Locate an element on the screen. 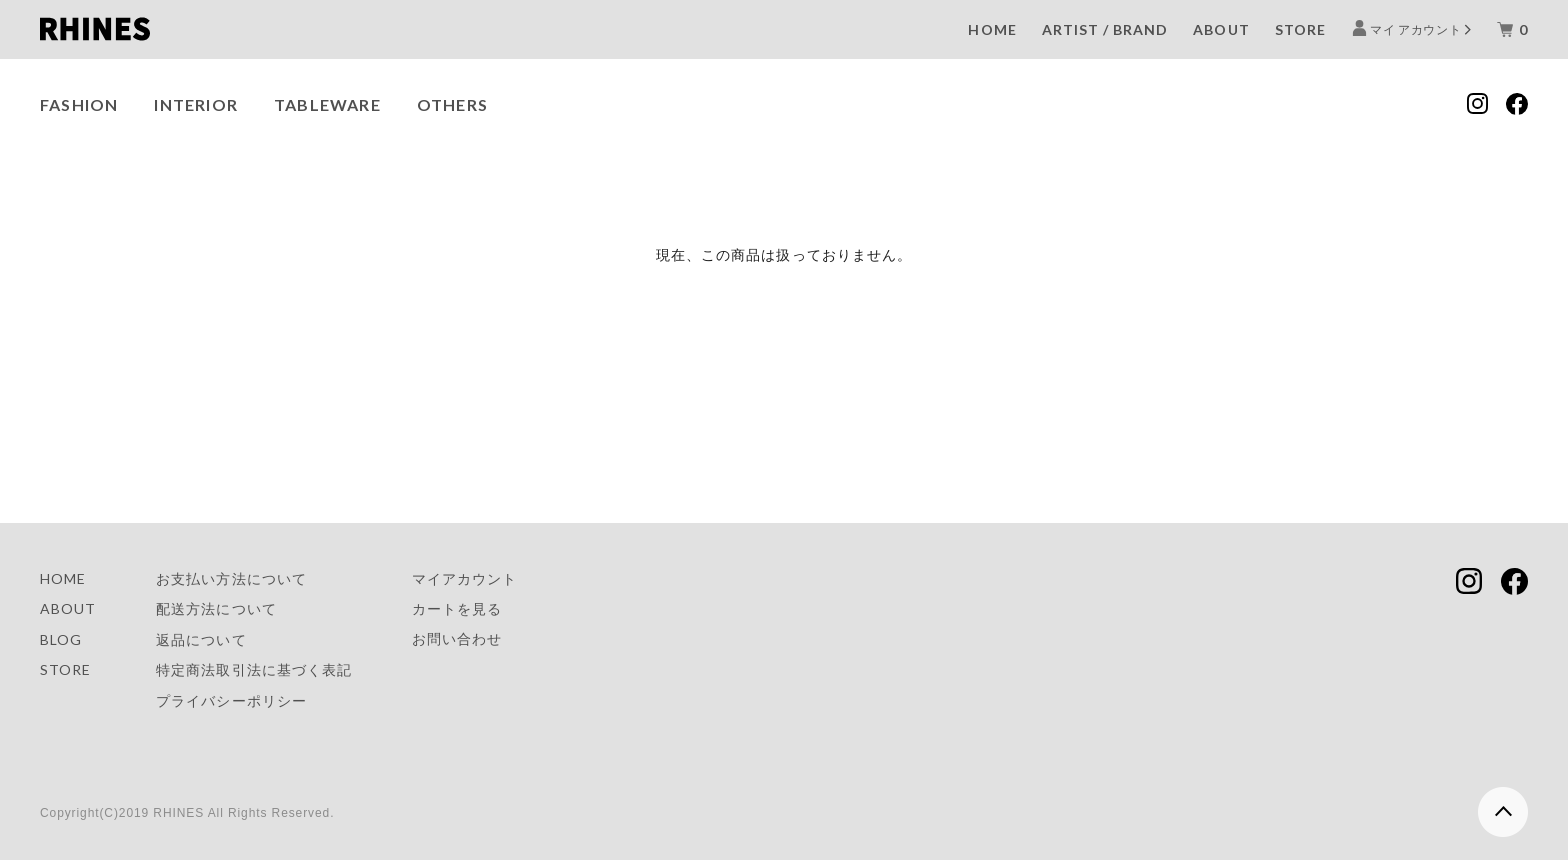 This screenshot has width=1568, height=860. HOME is located at coordinates (992, 29).